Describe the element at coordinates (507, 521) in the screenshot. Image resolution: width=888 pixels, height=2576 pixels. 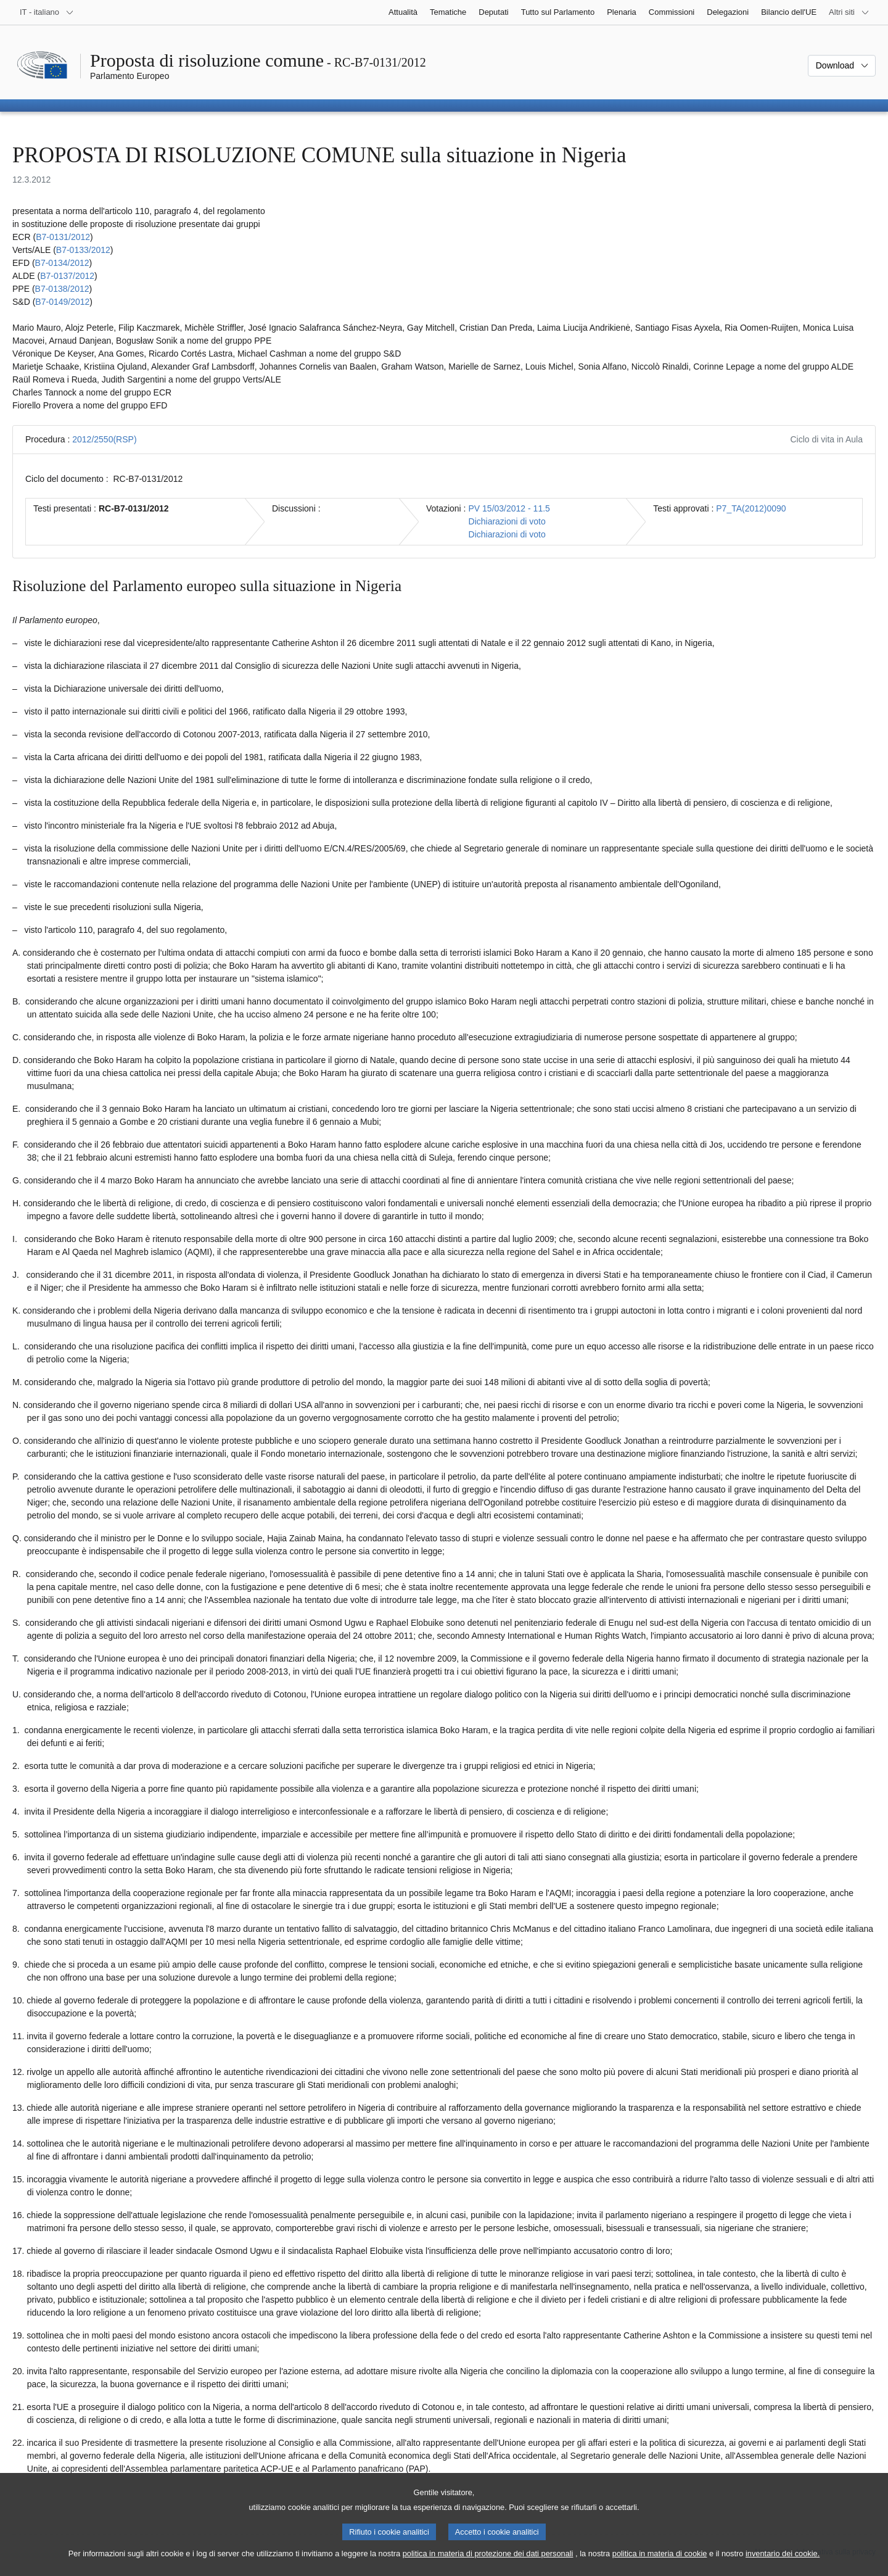
I see `Dichiarazioni di voto` at that location.